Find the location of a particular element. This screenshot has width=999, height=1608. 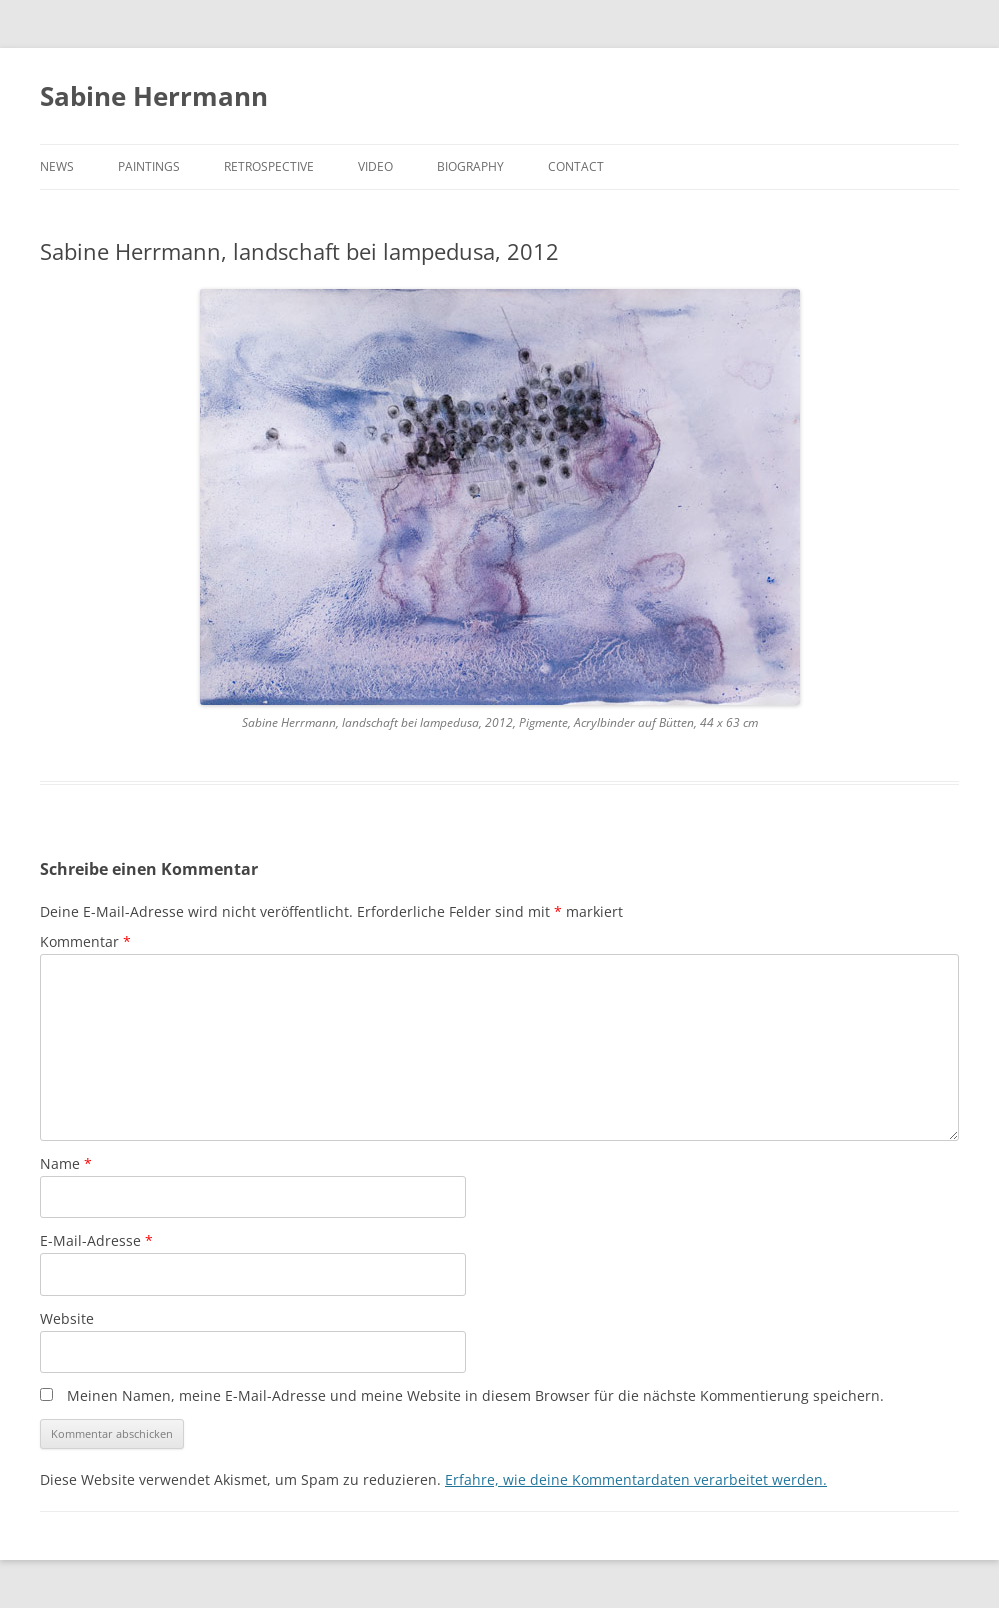

E-Mail-Adresse is located at coordinates (96, 1240).